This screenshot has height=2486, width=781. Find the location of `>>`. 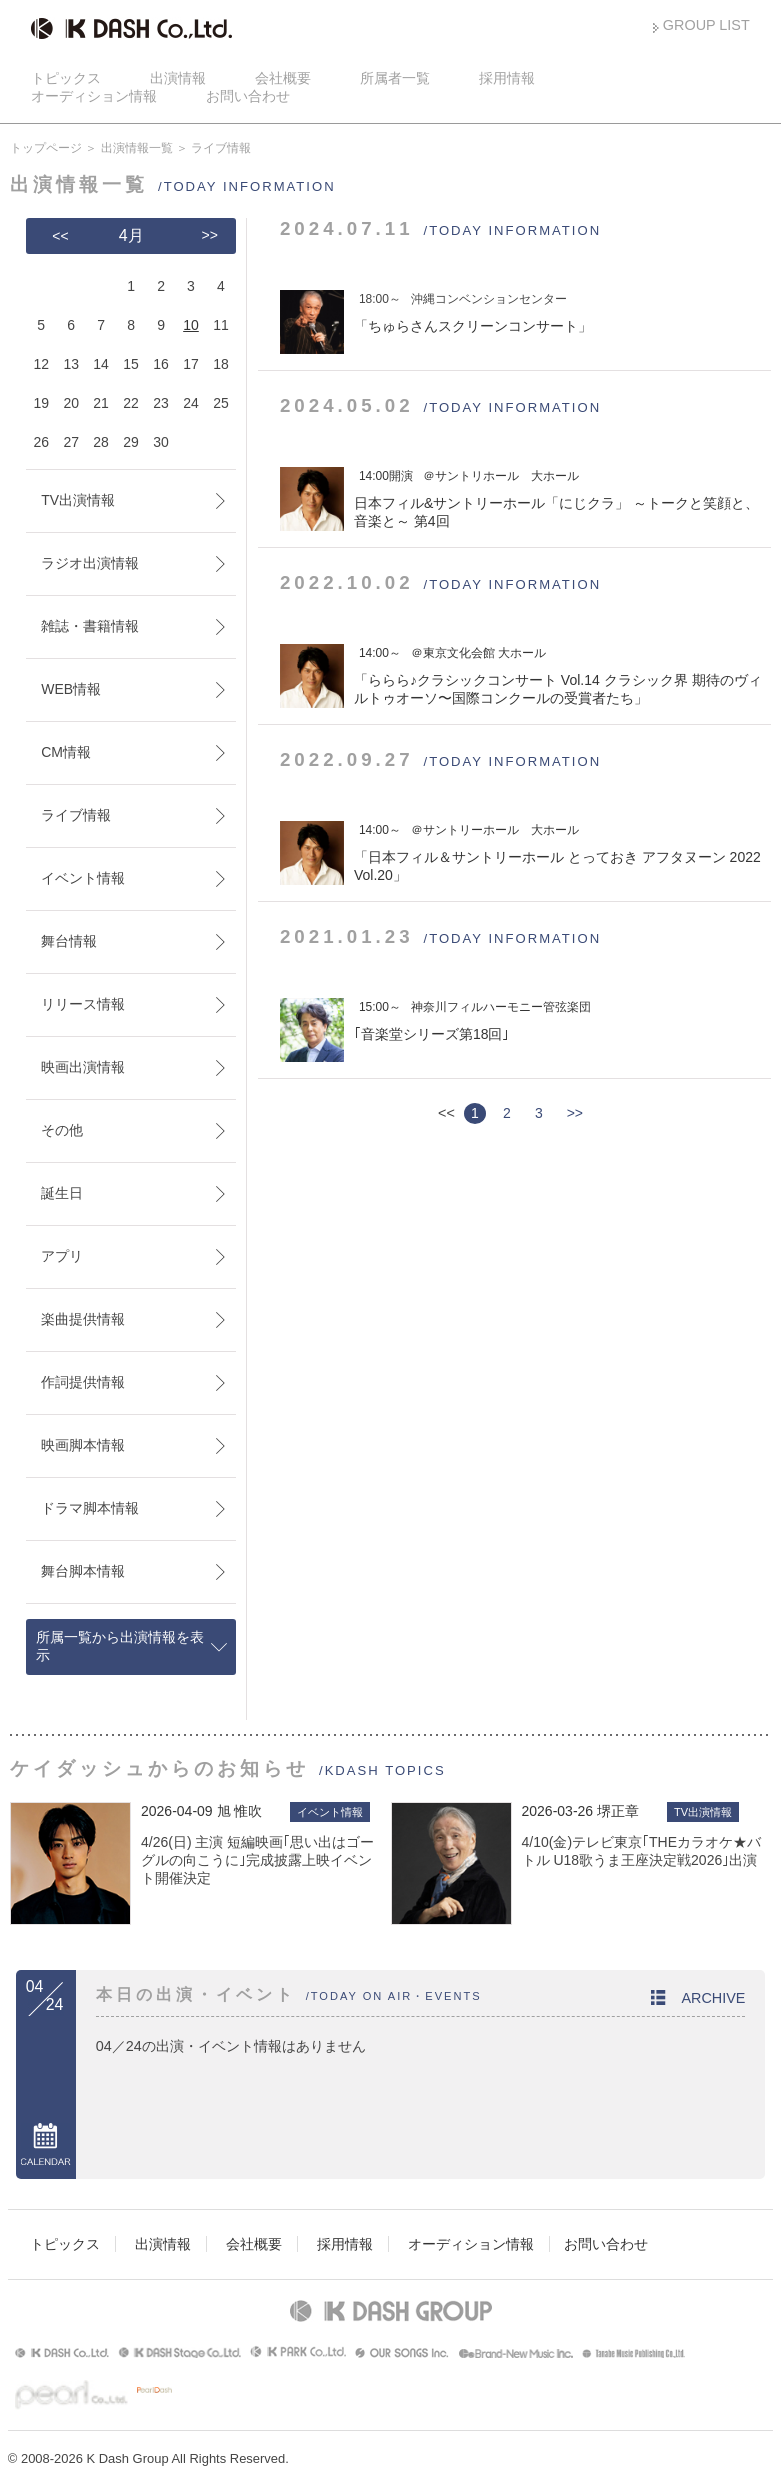

>> is located at coordinates (575, 1113).